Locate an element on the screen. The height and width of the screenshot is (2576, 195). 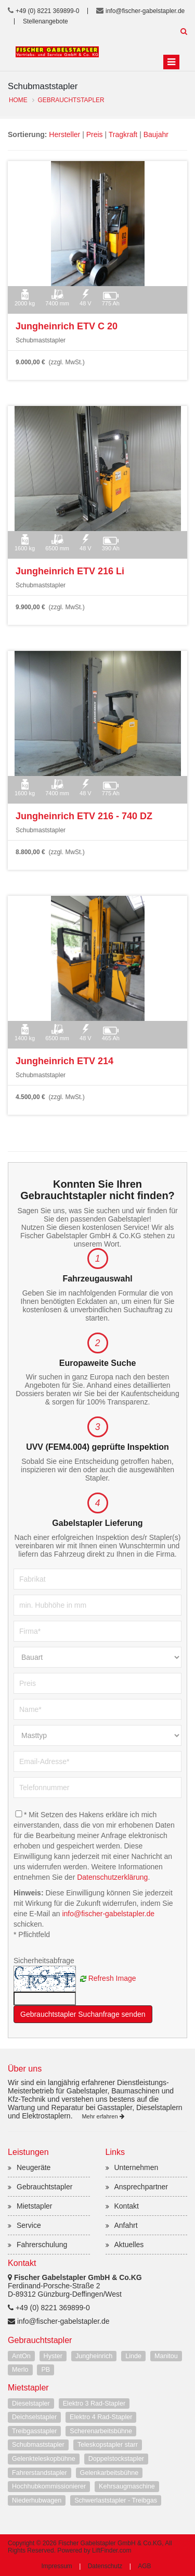
Gebrauchtstapler is located at coordinates (71, 100).